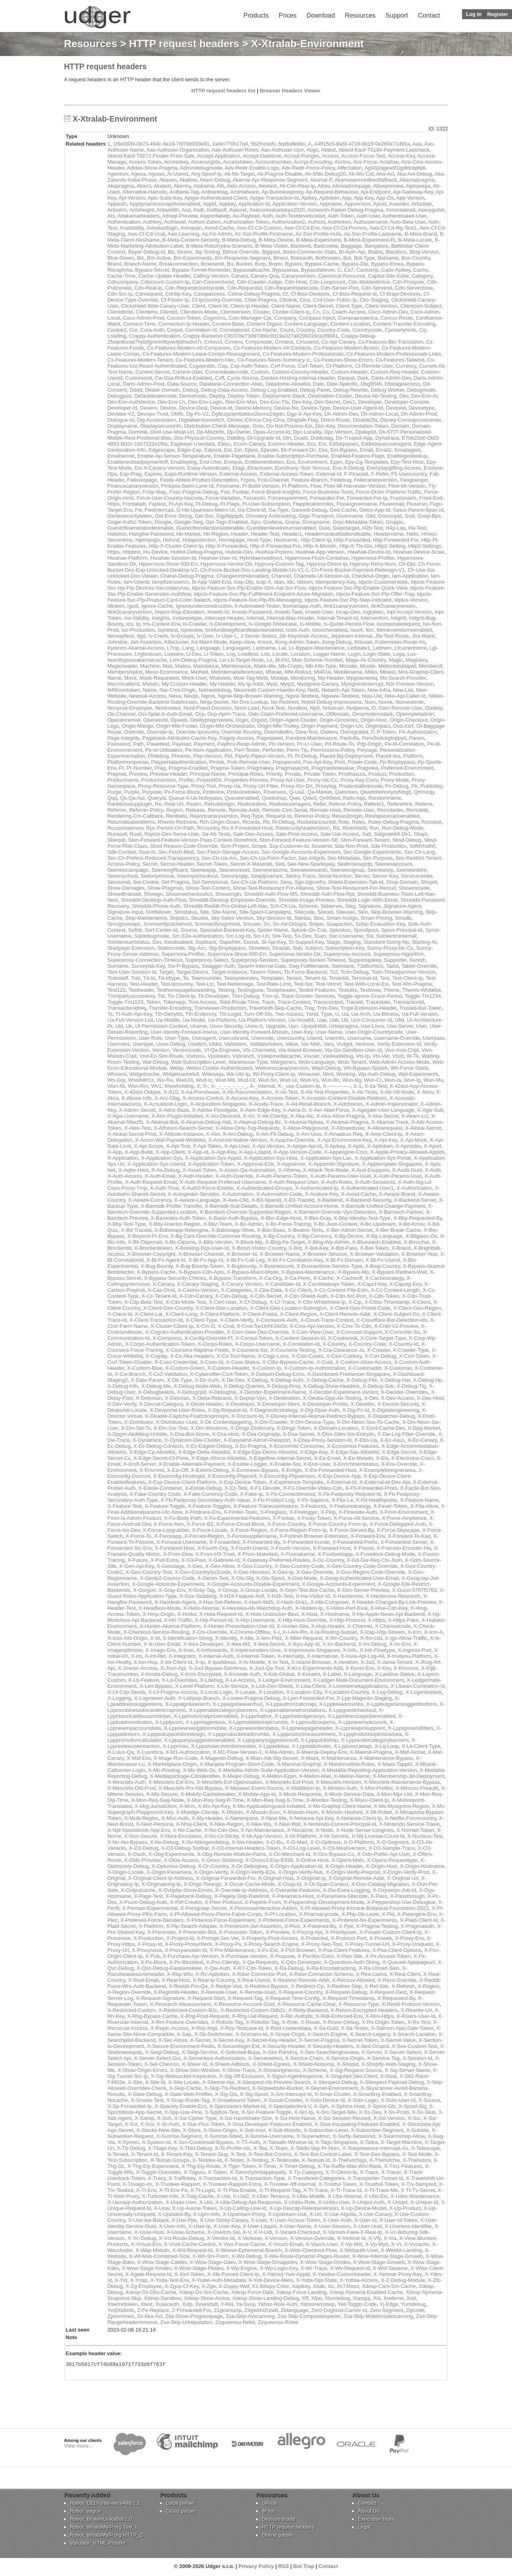 Image resolution: width=512 pixels, height=2576 pixels. Describe the element at coordinates (299, 1206) in the screenshot. I see `X-Bamsdk-Unified-Account-Home` at that location.